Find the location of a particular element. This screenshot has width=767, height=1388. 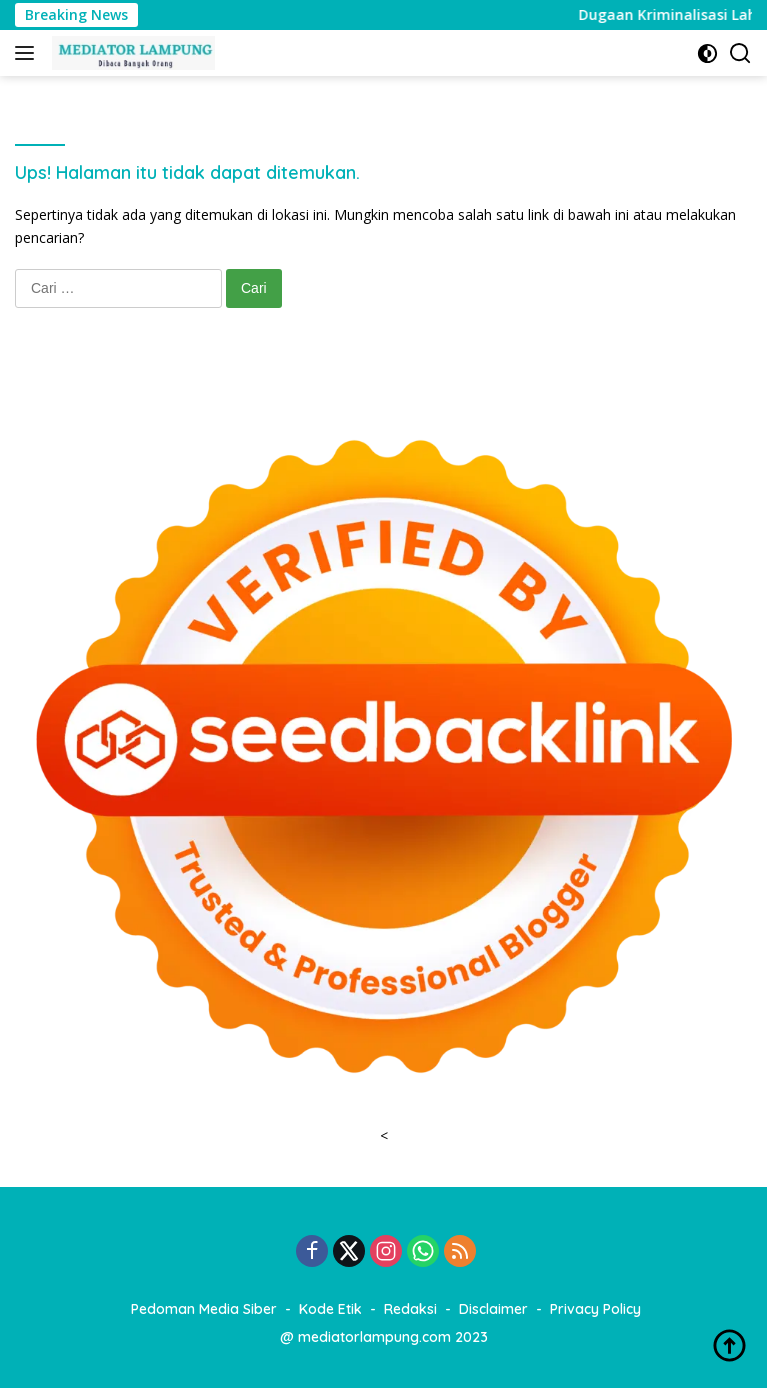

Redaksi is located at coordinates (410, 1309).